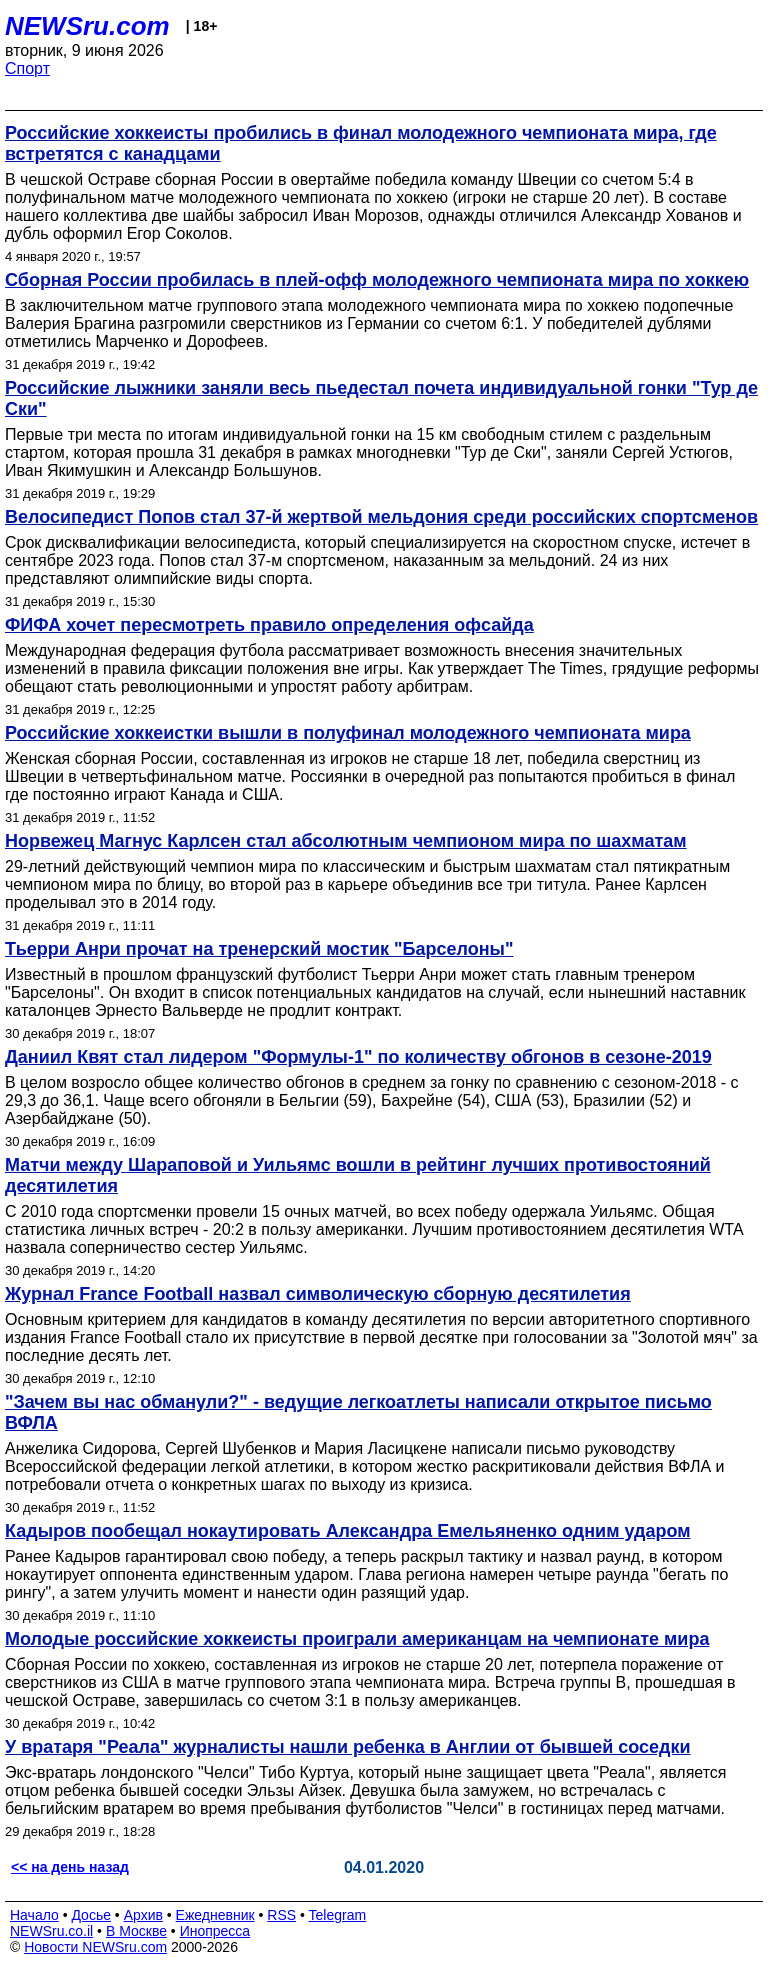 Image resolution: width=768 pixels, height=1986 pixels. I want to click on Инопресса, so click(215, 1931).